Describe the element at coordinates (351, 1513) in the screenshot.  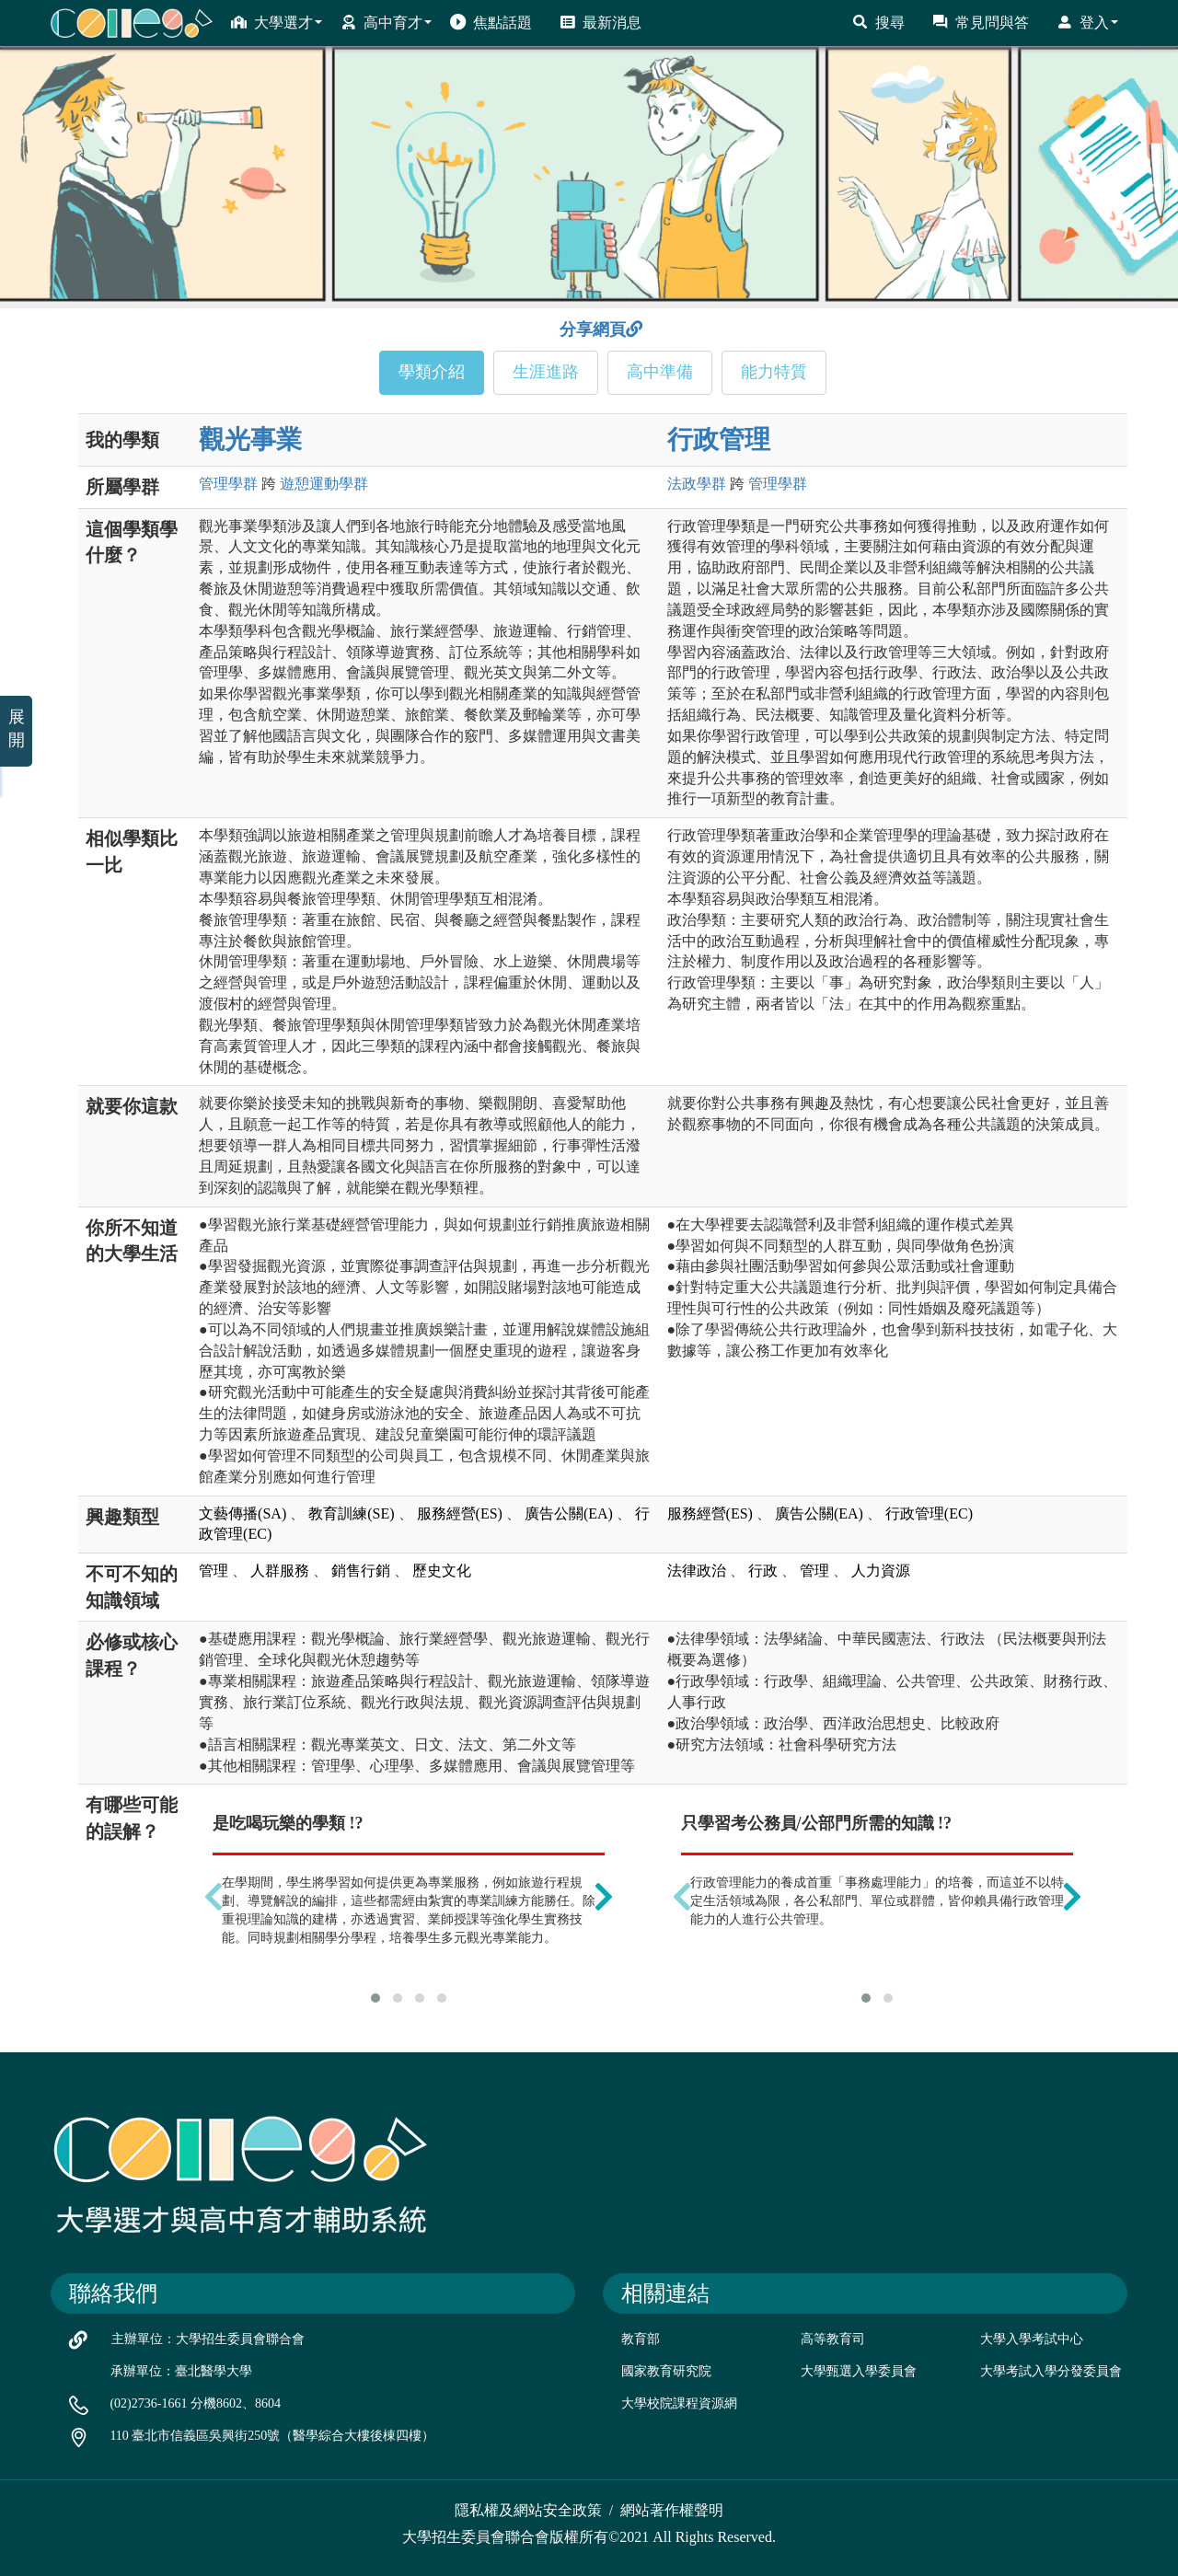
I see `教育訓練(SE)` at that location.